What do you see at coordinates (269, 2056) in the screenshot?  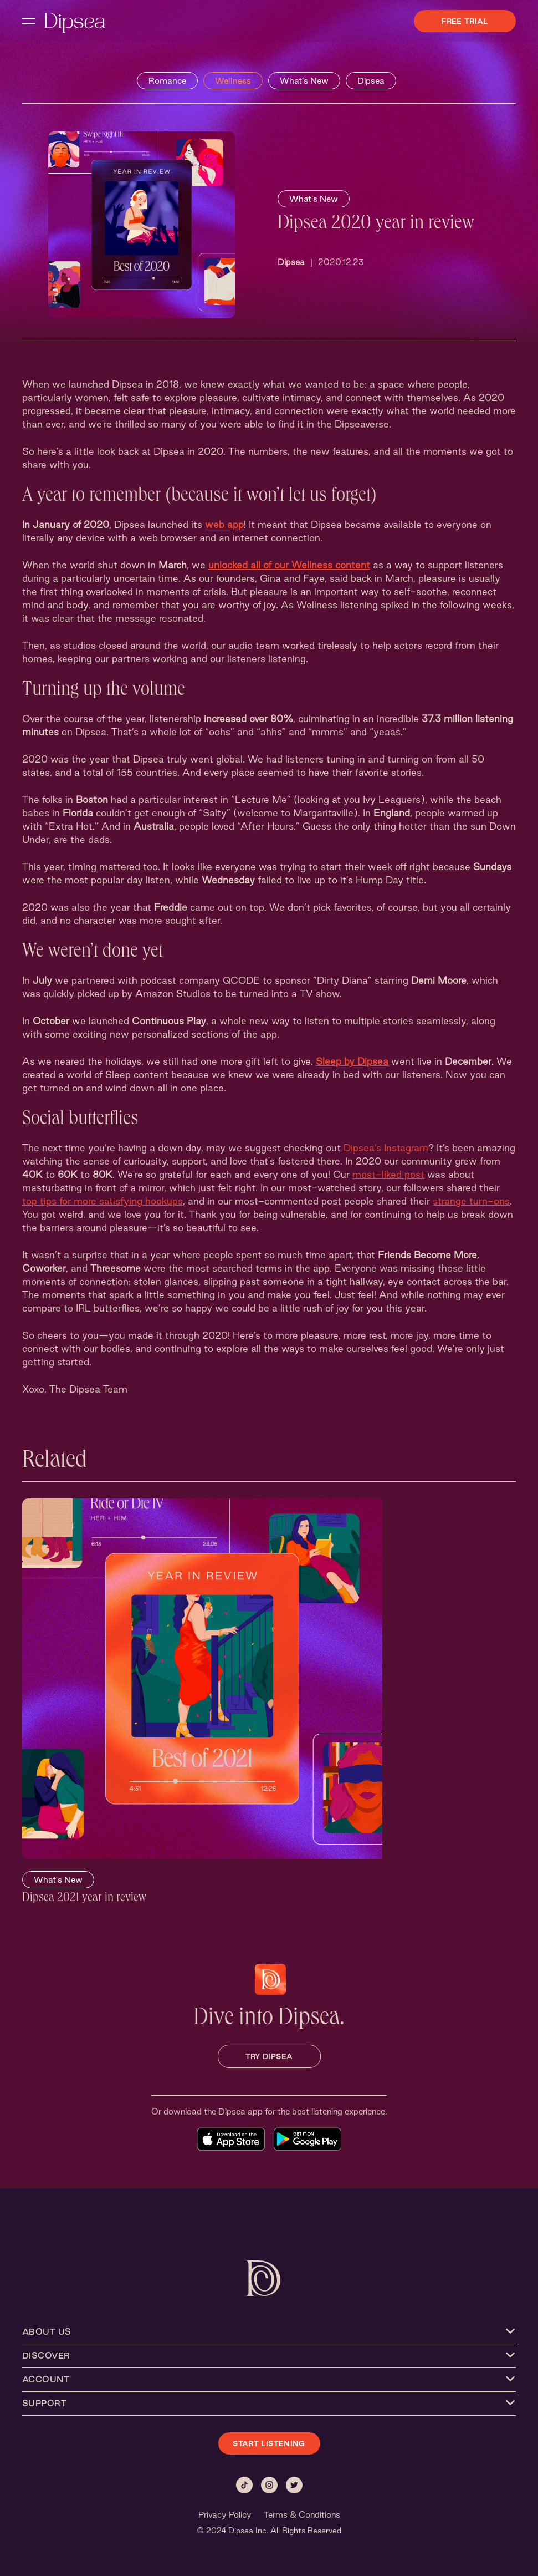 I see `TRY DIPSEA` at bounding box center [269, 2056].